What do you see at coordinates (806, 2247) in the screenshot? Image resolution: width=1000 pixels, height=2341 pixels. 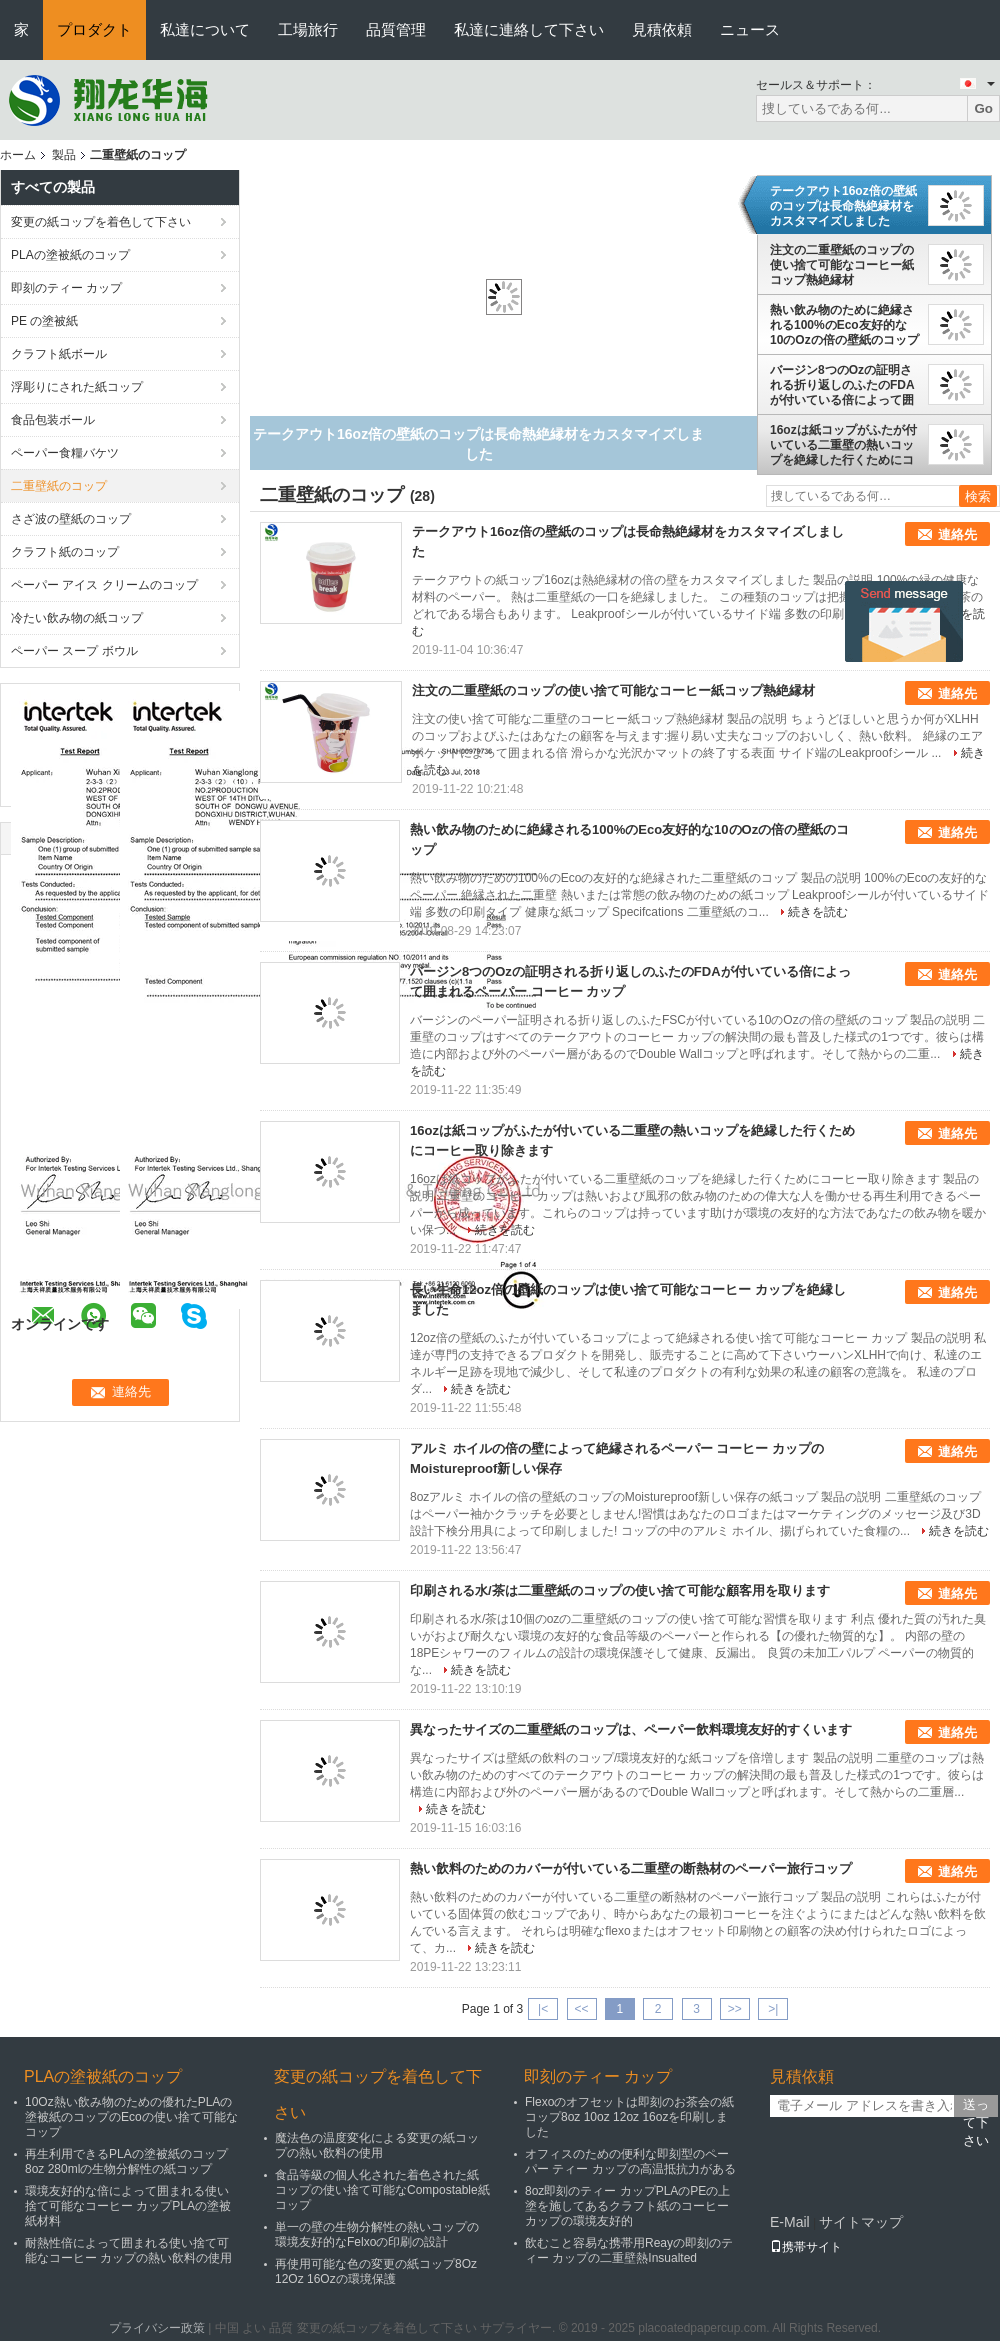 I see `携帯サイト` at bounding box center [806, 2247].